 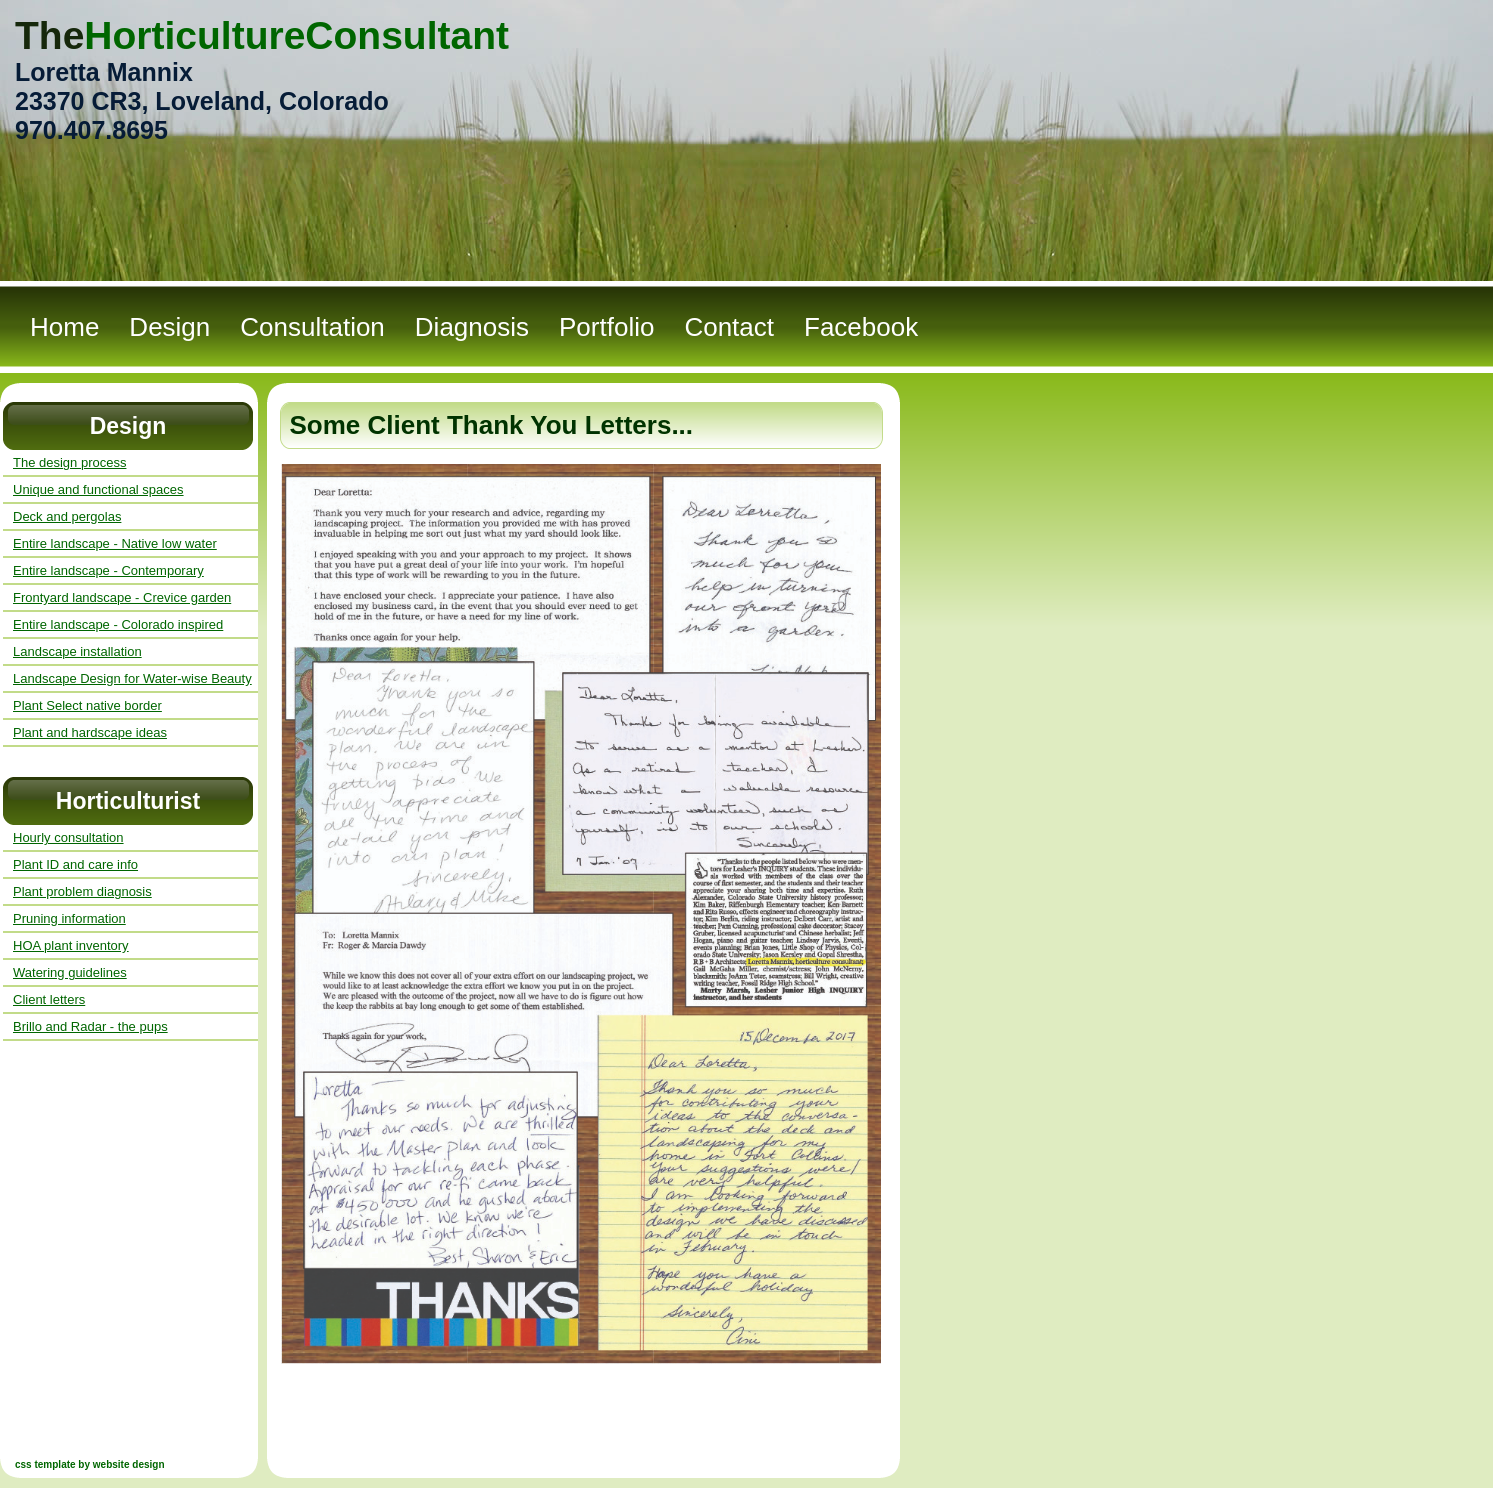 What do you see at coordinates (129, 1464) in the screenshot?
I see `website design` at bounding box center [129, 1464].